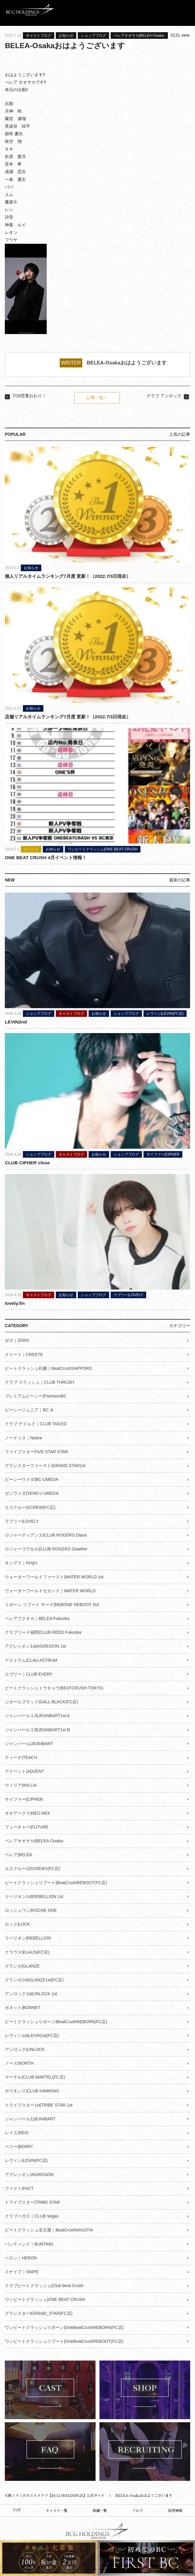  What do you see at coordinates (46, 1548) in the screenshot?
I see `ロジャーゴウセル|CLUB ROGERS Gowther` at bounding box center [46, 1548].